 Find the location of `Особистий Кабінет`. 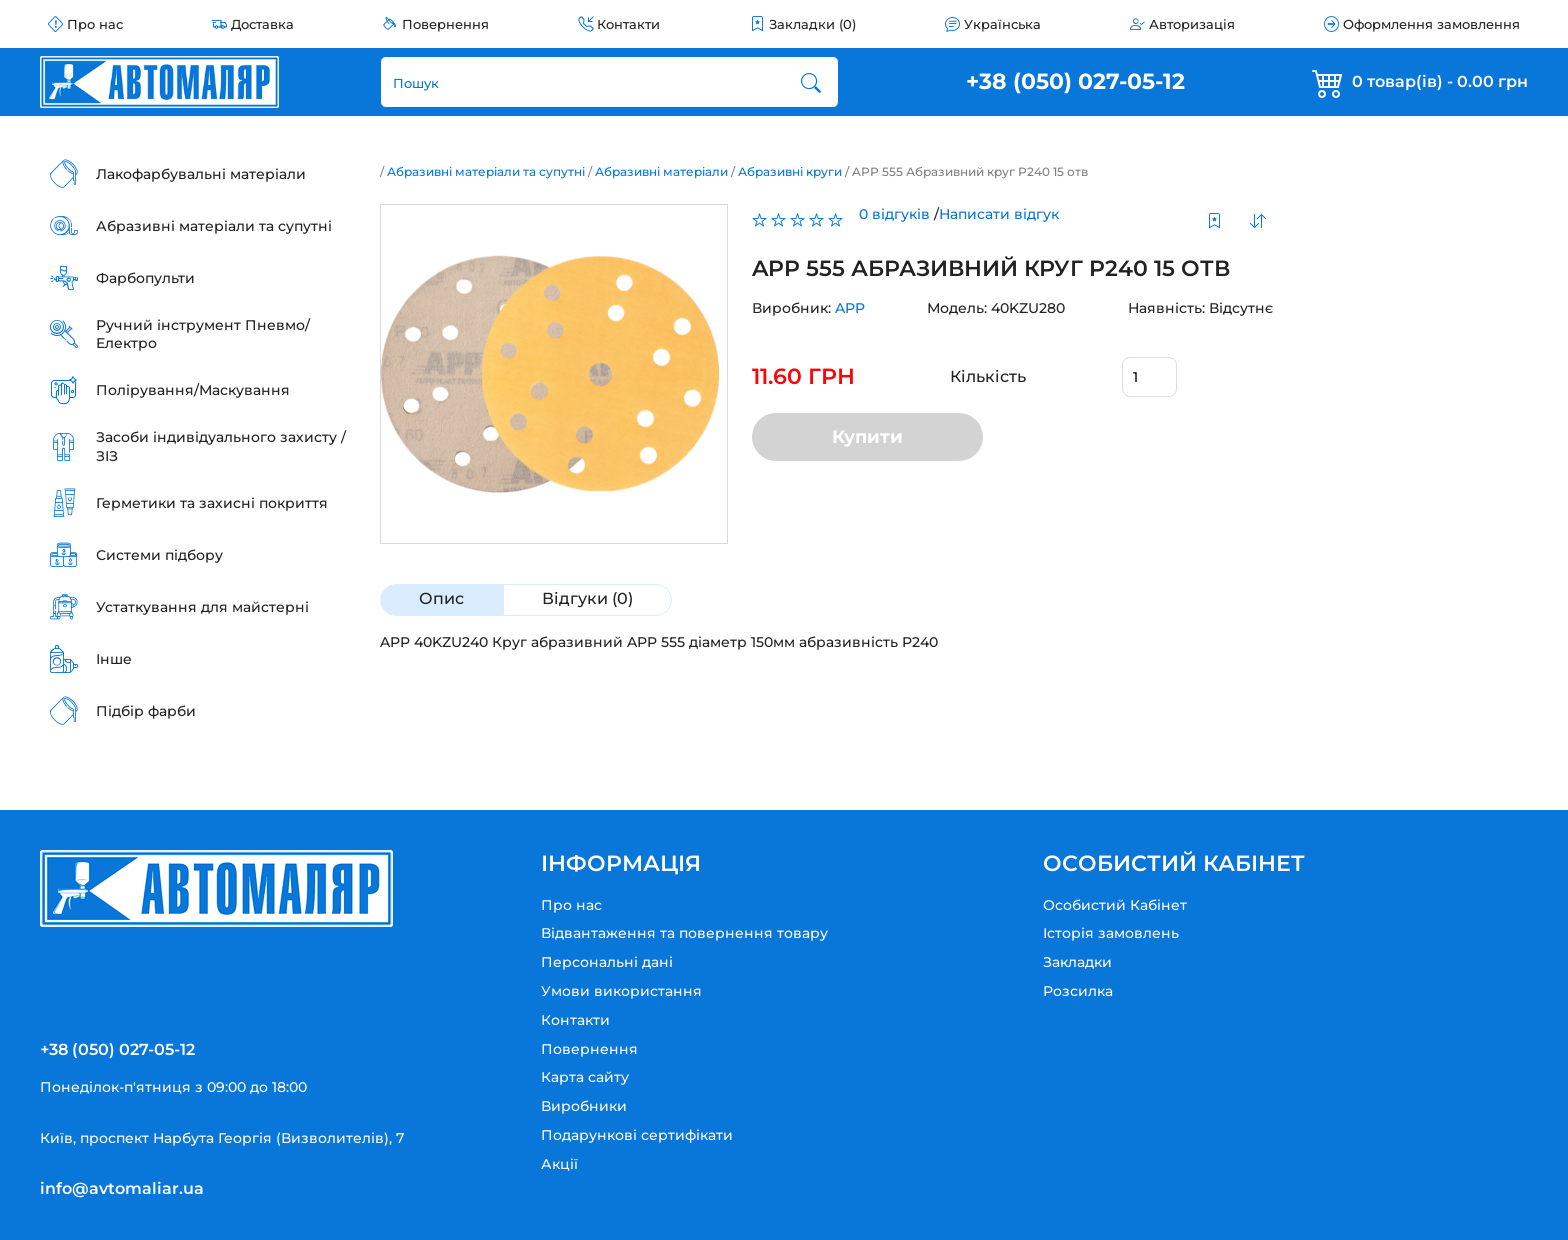

Особистий Кабінет is located at coordinates (1115, 905).